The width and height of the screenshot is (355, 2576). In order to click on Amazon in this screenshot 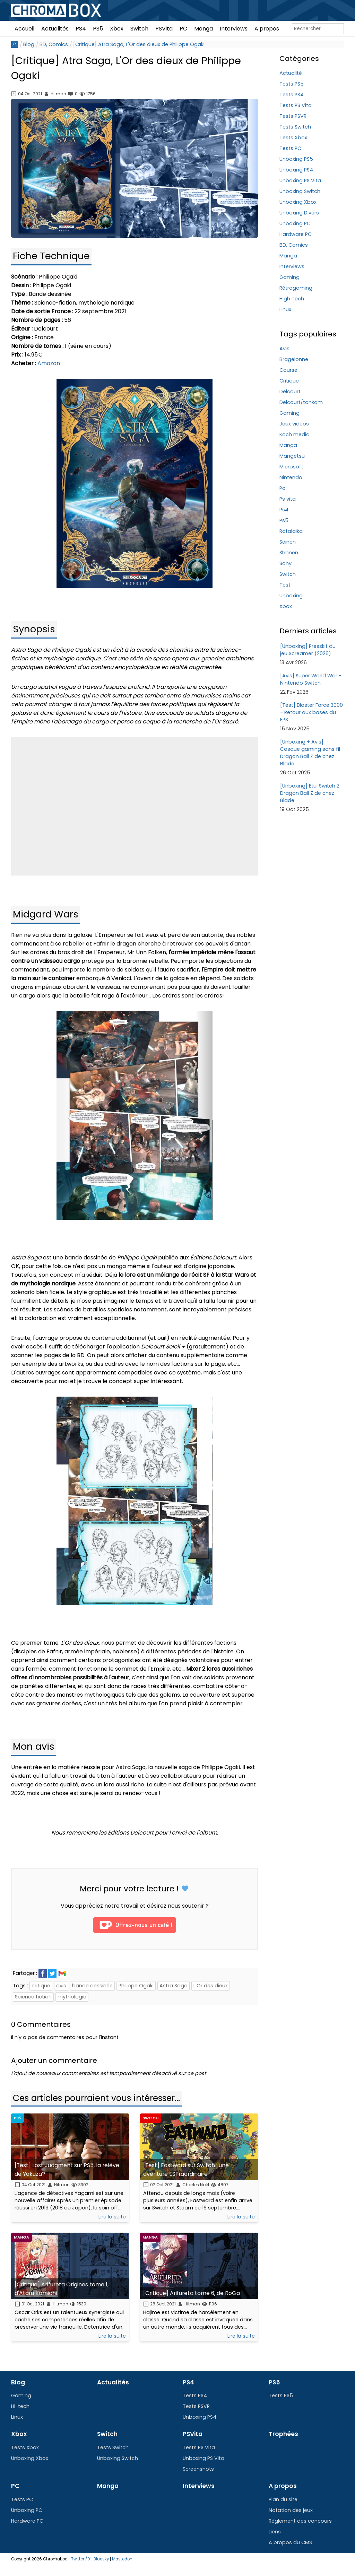, I will do `click(48, 363)`.